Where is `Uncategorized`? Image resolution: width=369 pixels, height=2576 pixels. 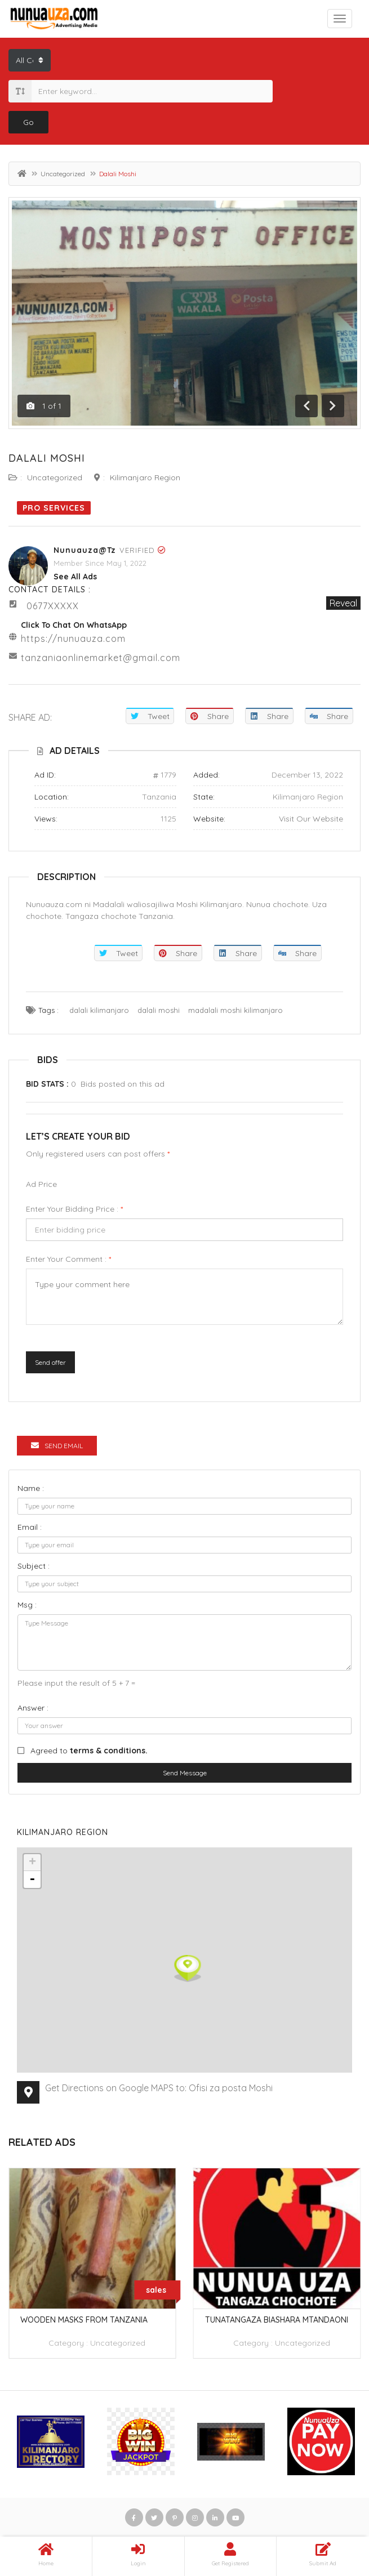 Uncategorized is located at coordinates (63, 173).